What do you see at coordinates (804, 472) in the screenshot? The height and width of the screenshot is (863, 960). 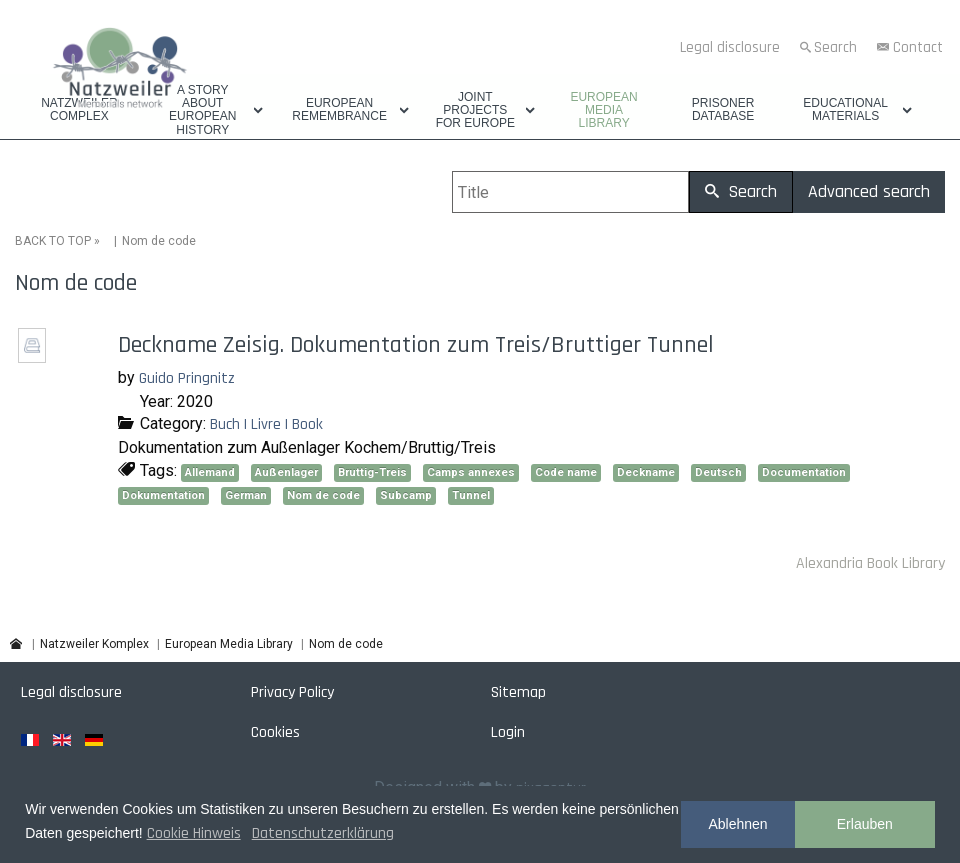 I see `Documentation` at bounding box center [804, 472].